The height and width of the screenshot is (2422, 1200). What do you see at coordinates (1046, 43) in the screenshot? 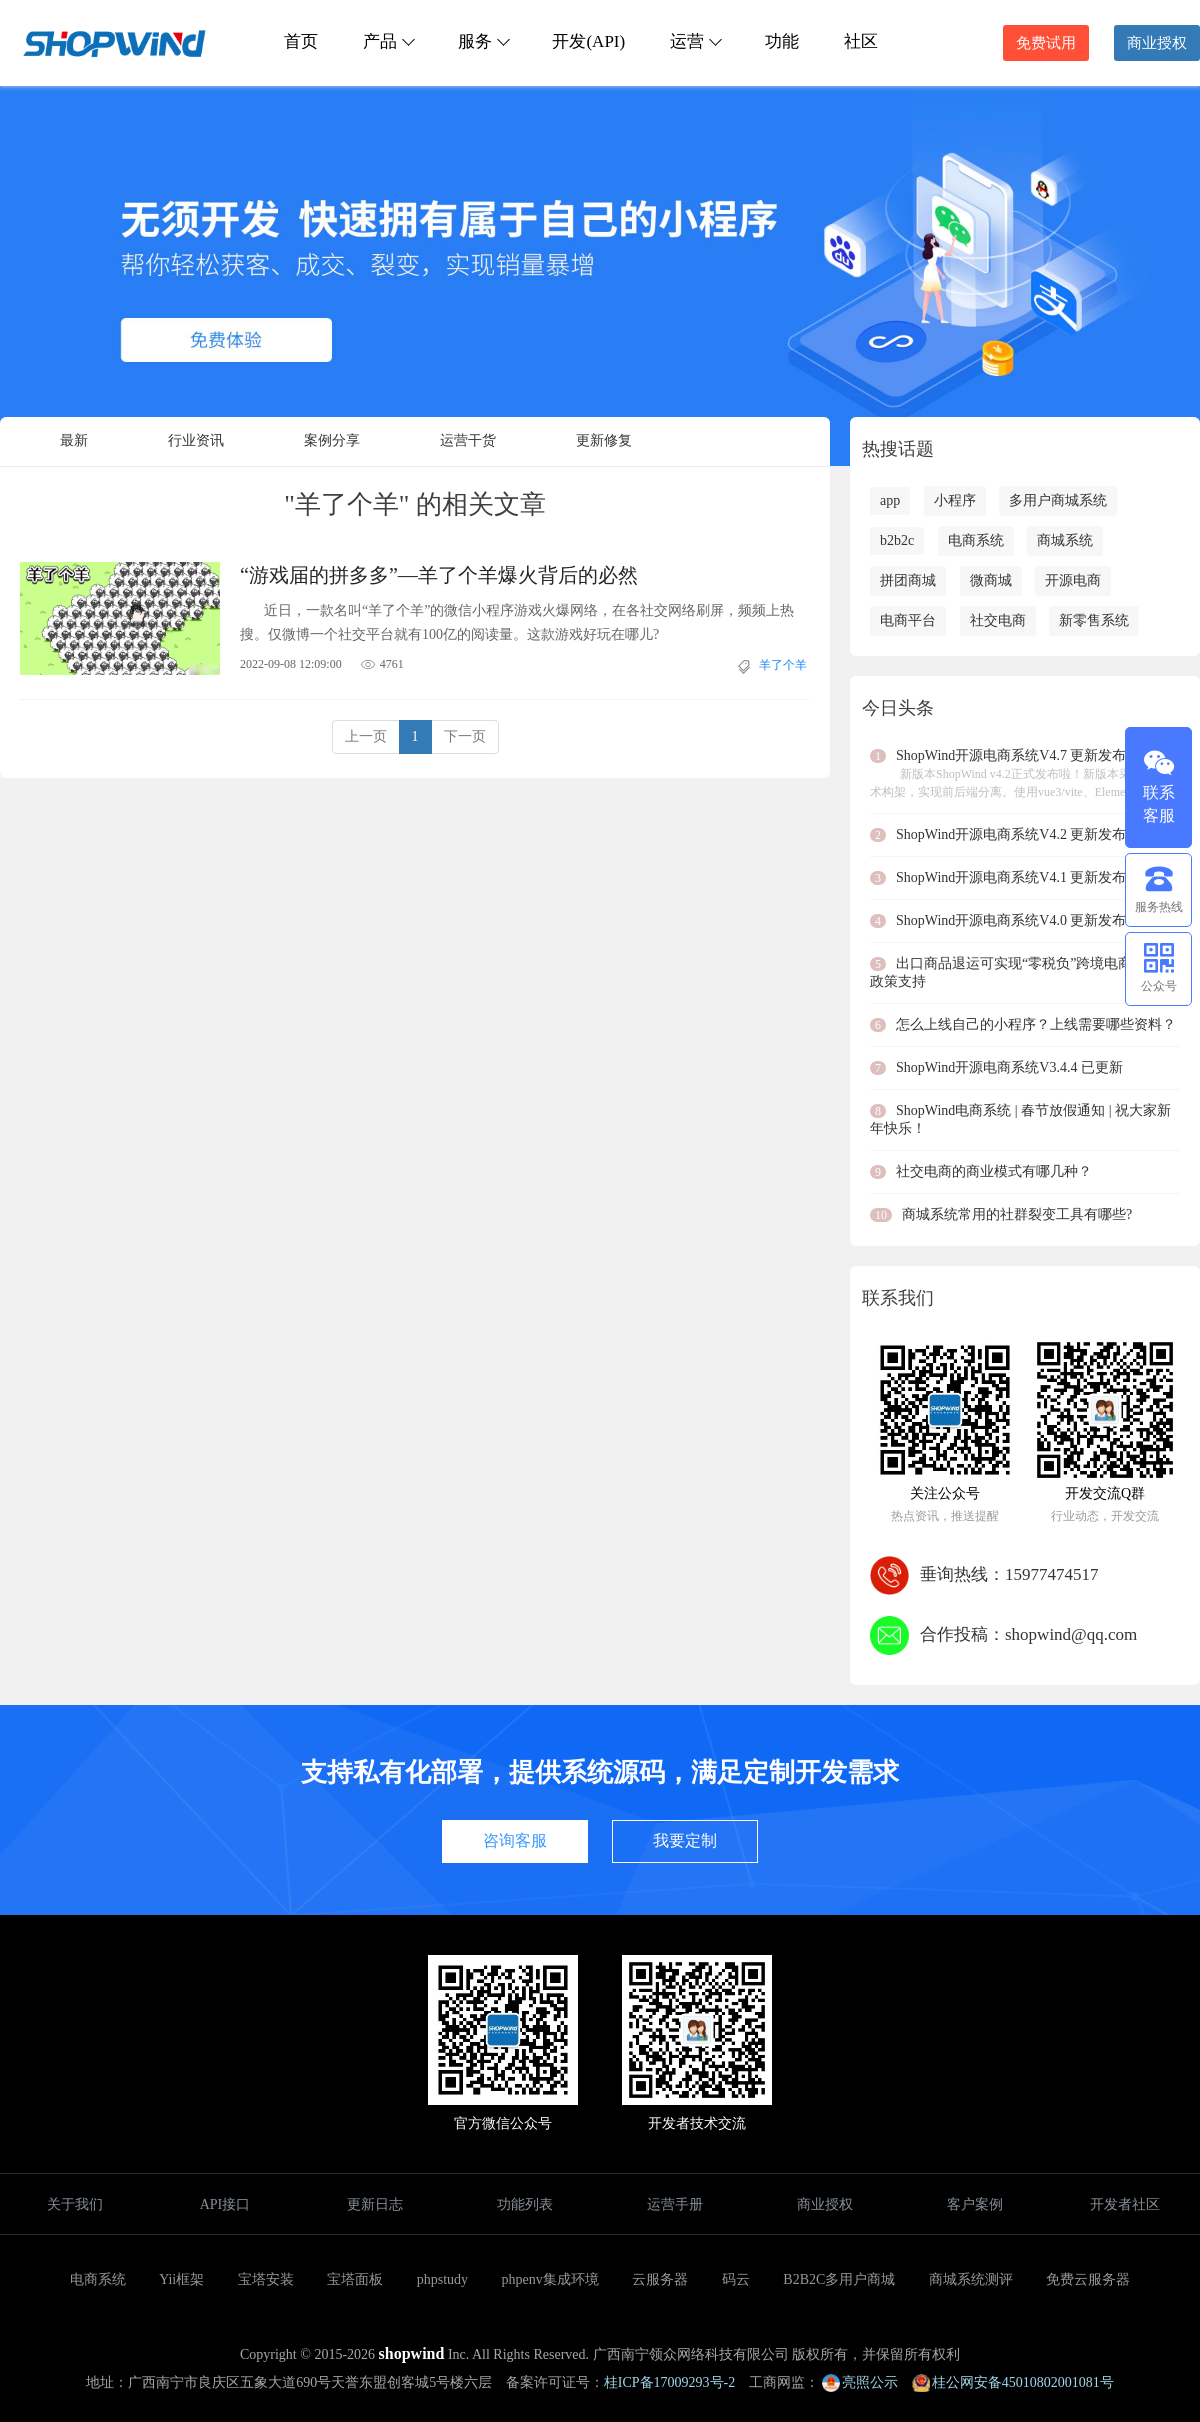
I see `免费试用` at bounding box center [1046, 43].